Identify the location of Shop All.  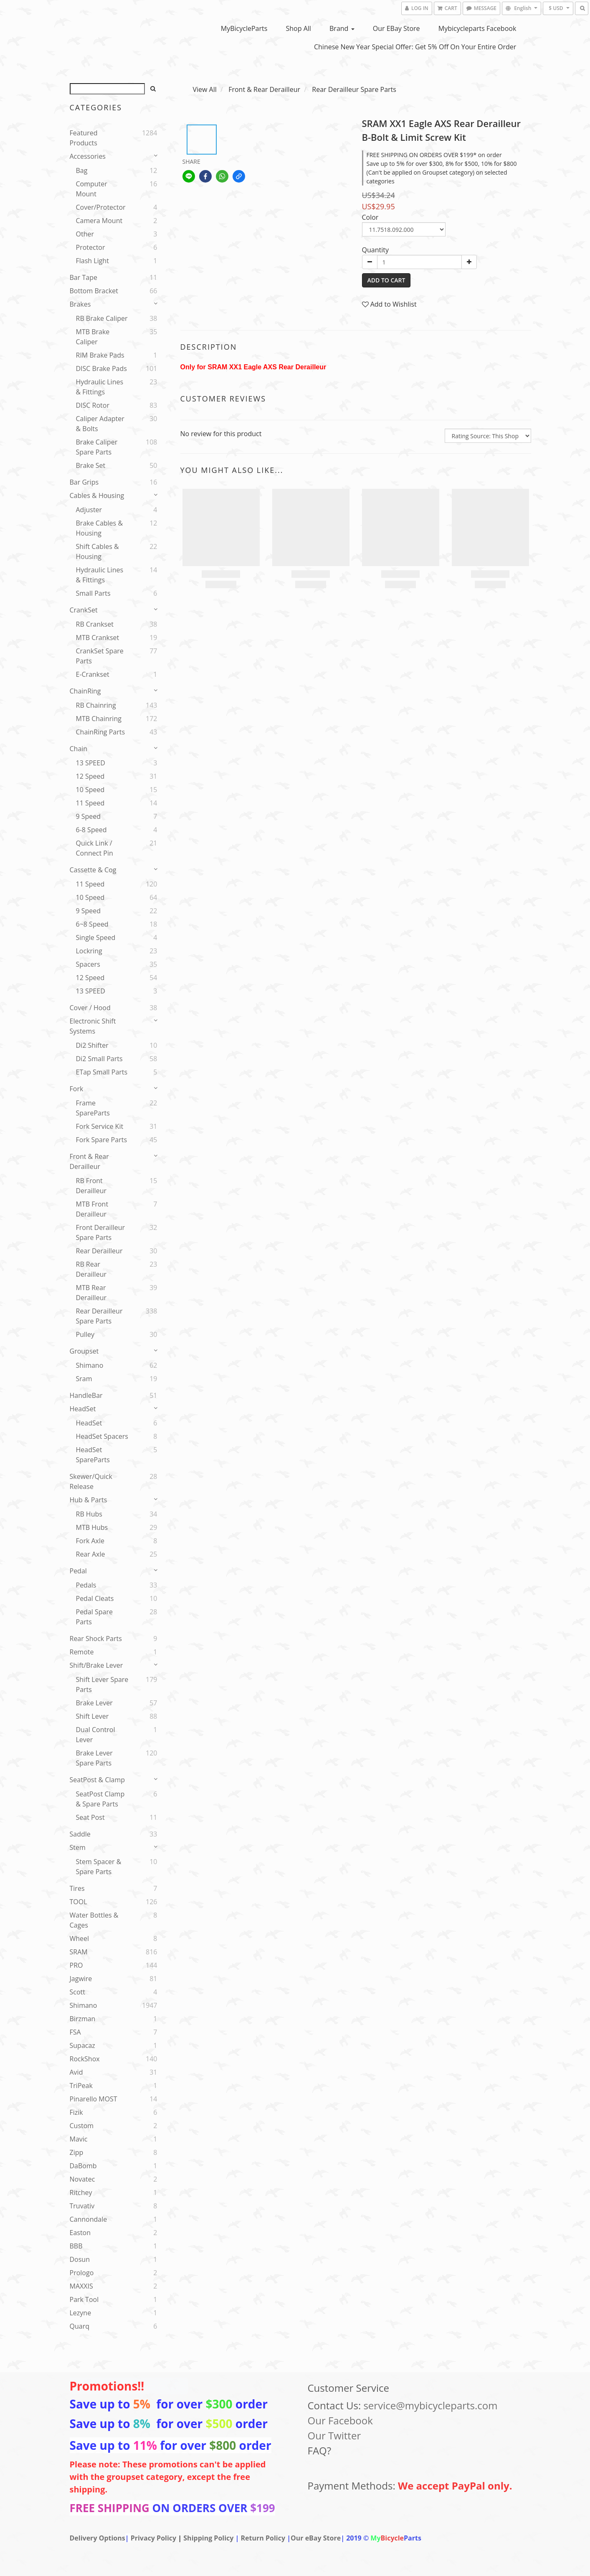
(298, 28).